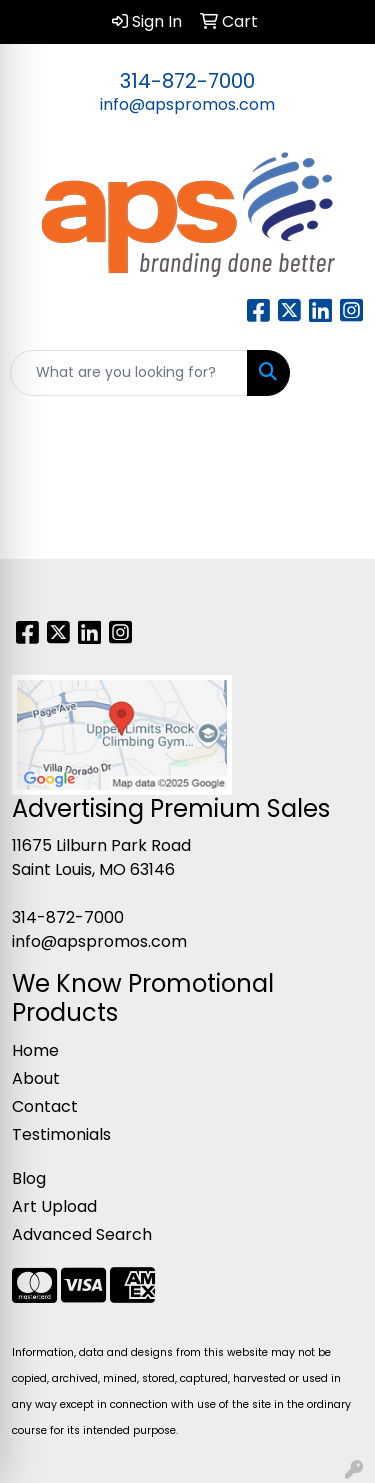  Describe the element at coordinates (35, 1050) in the screenshot. I see `Home` at that location.